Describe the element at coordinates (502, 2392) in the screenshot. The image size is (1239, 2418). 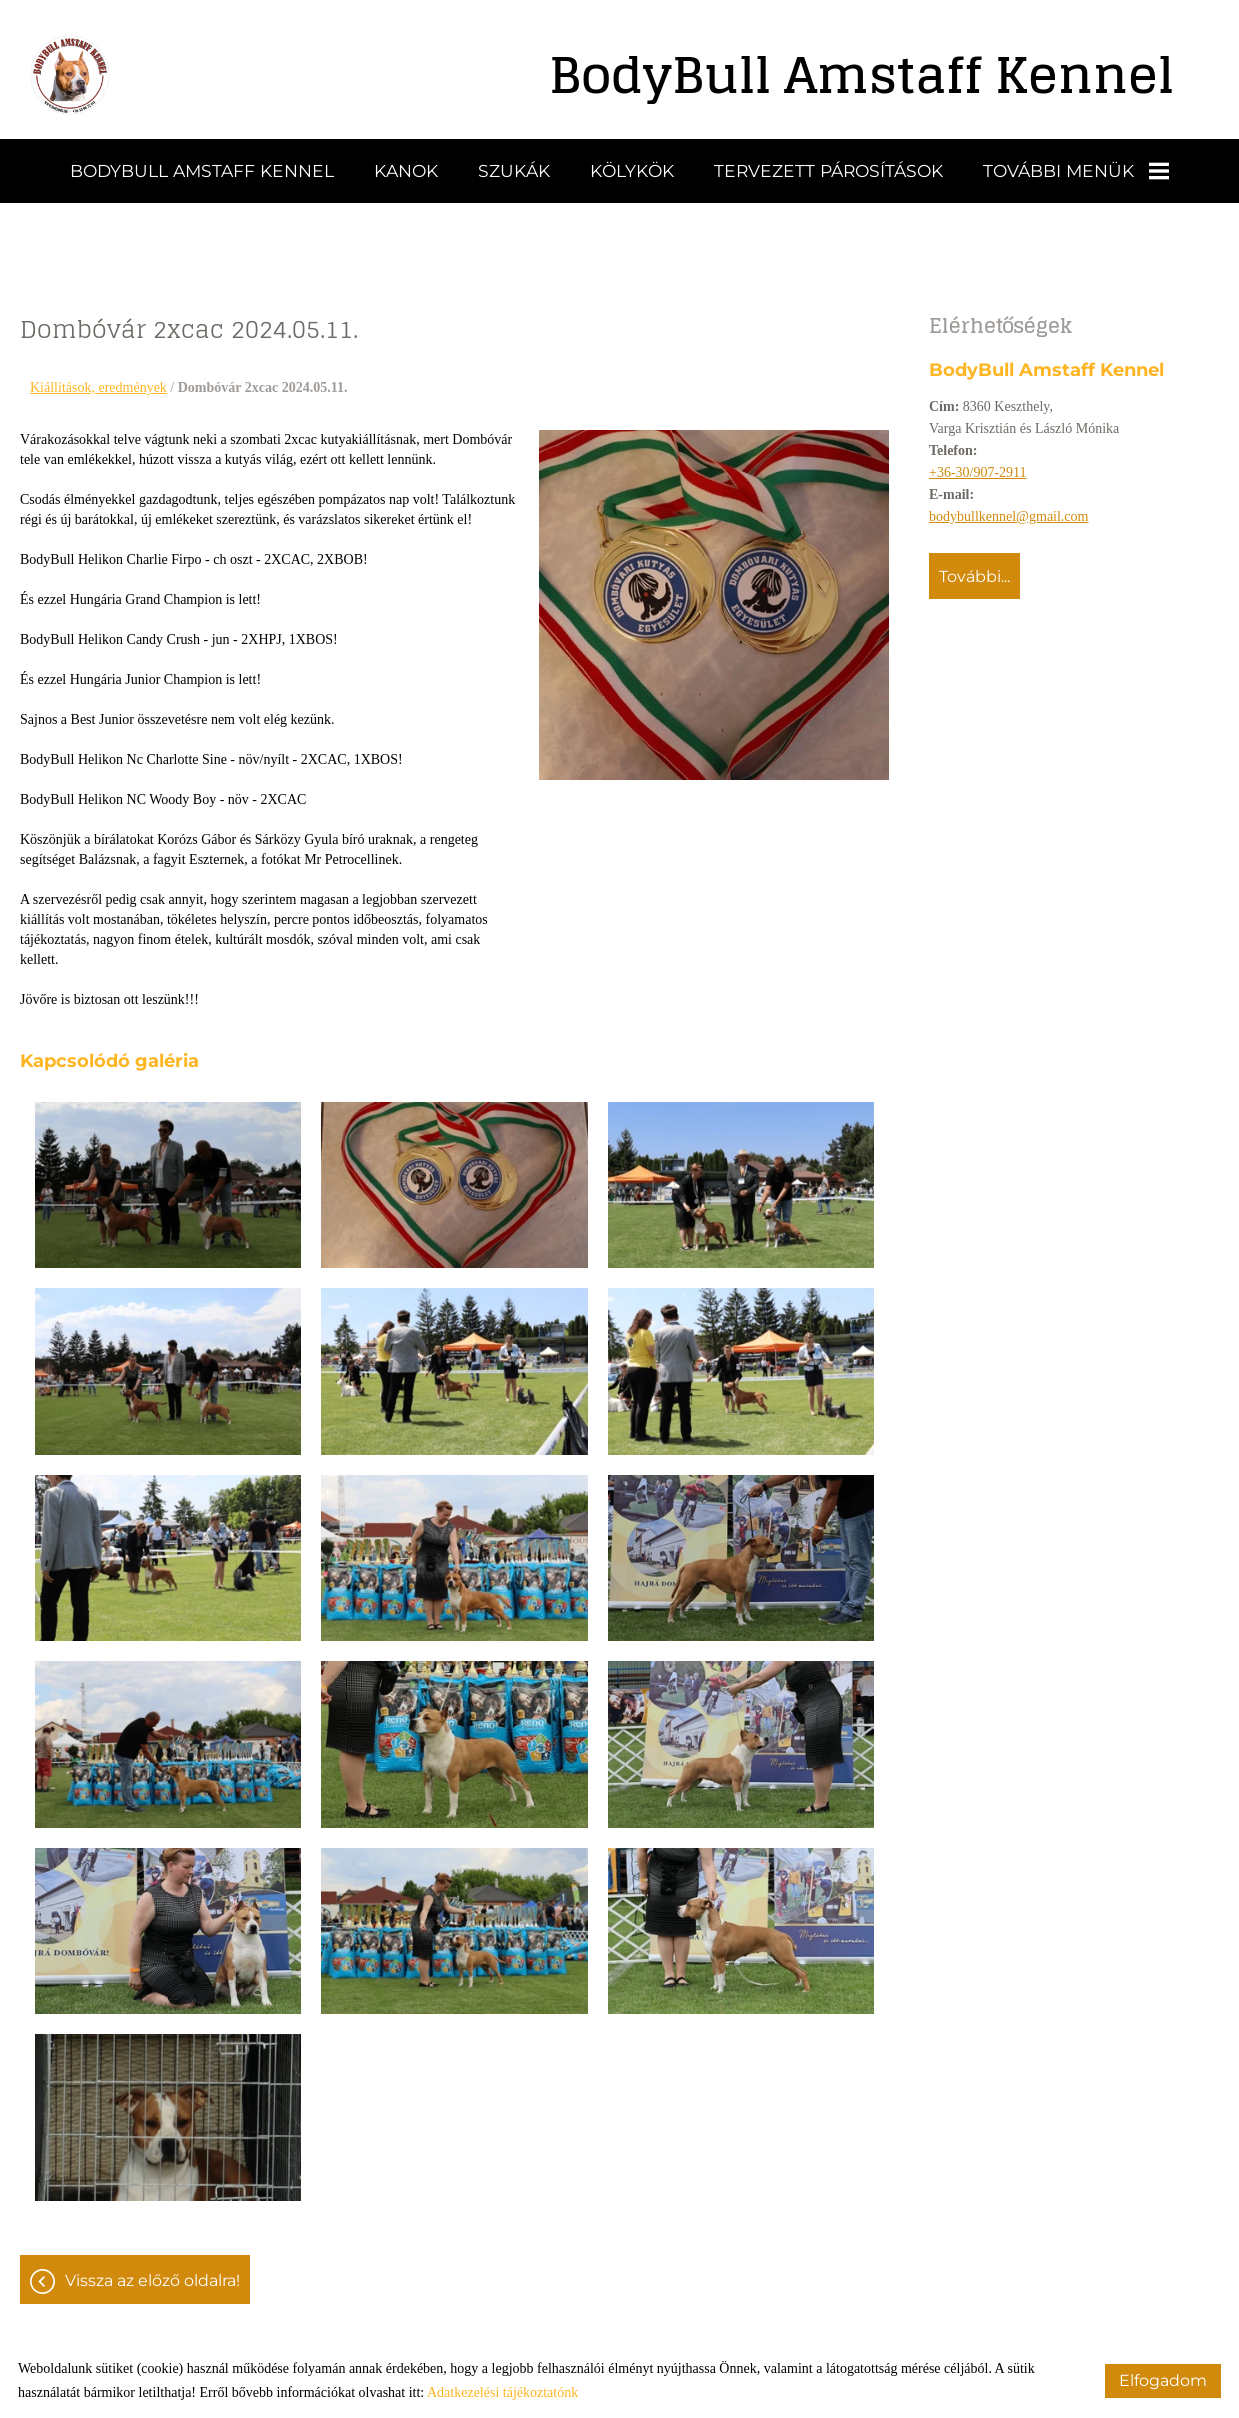
I see `Adatkezelési tájékoztatónk` at that location.